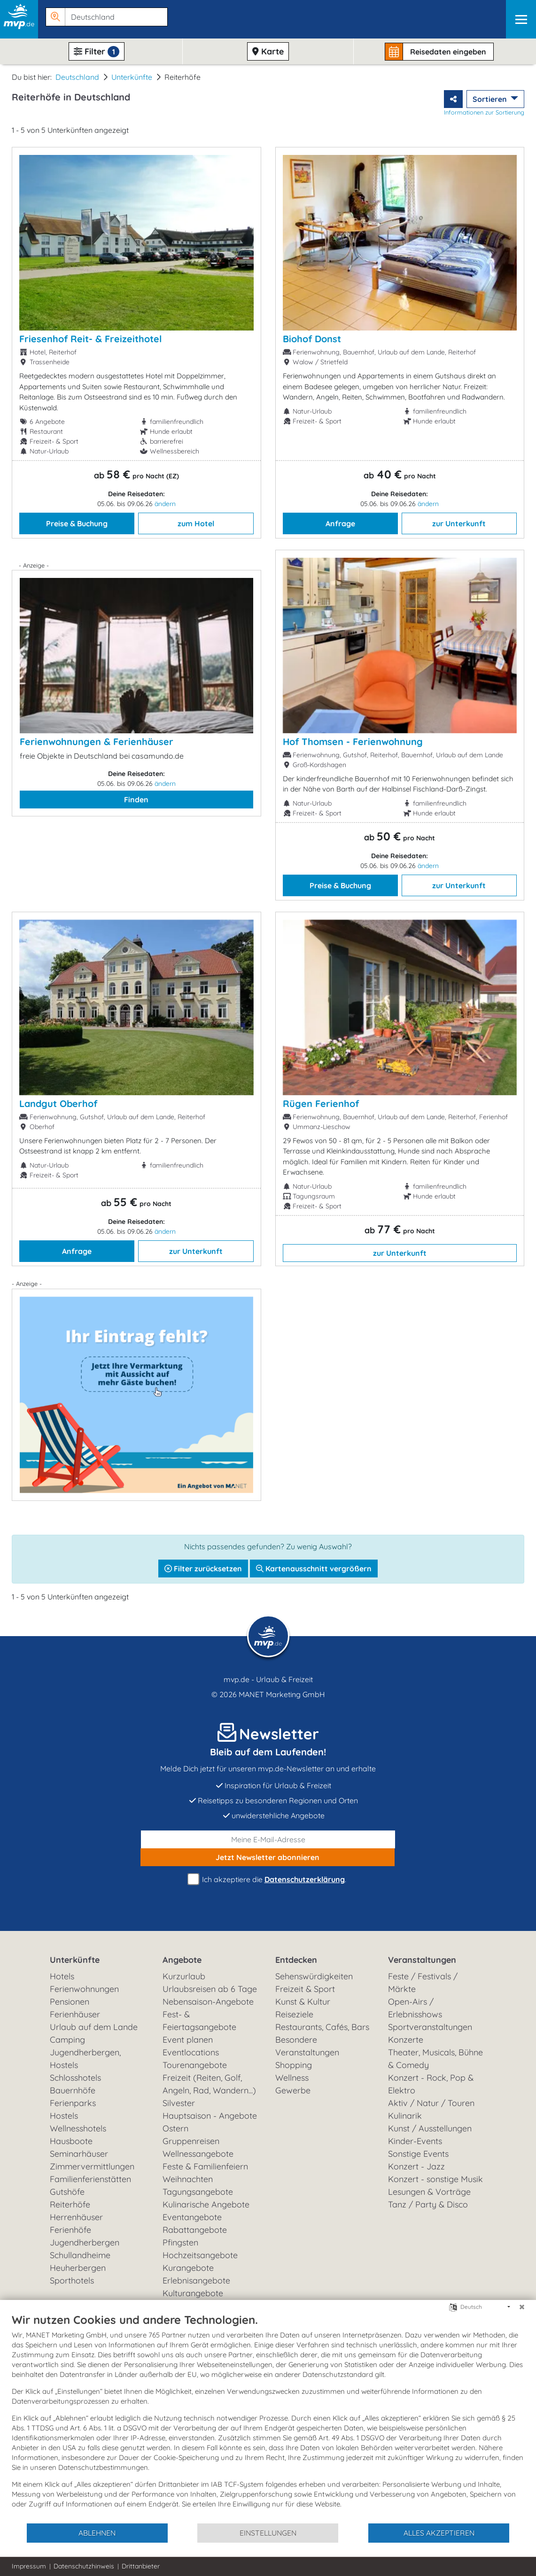 This screenshot has width=536, height=2576. What do you see at coordinates (314, 1568) in the screenshot?
I see `Kartenausschnitt vergrößern` at bounding box center [314, 1568].